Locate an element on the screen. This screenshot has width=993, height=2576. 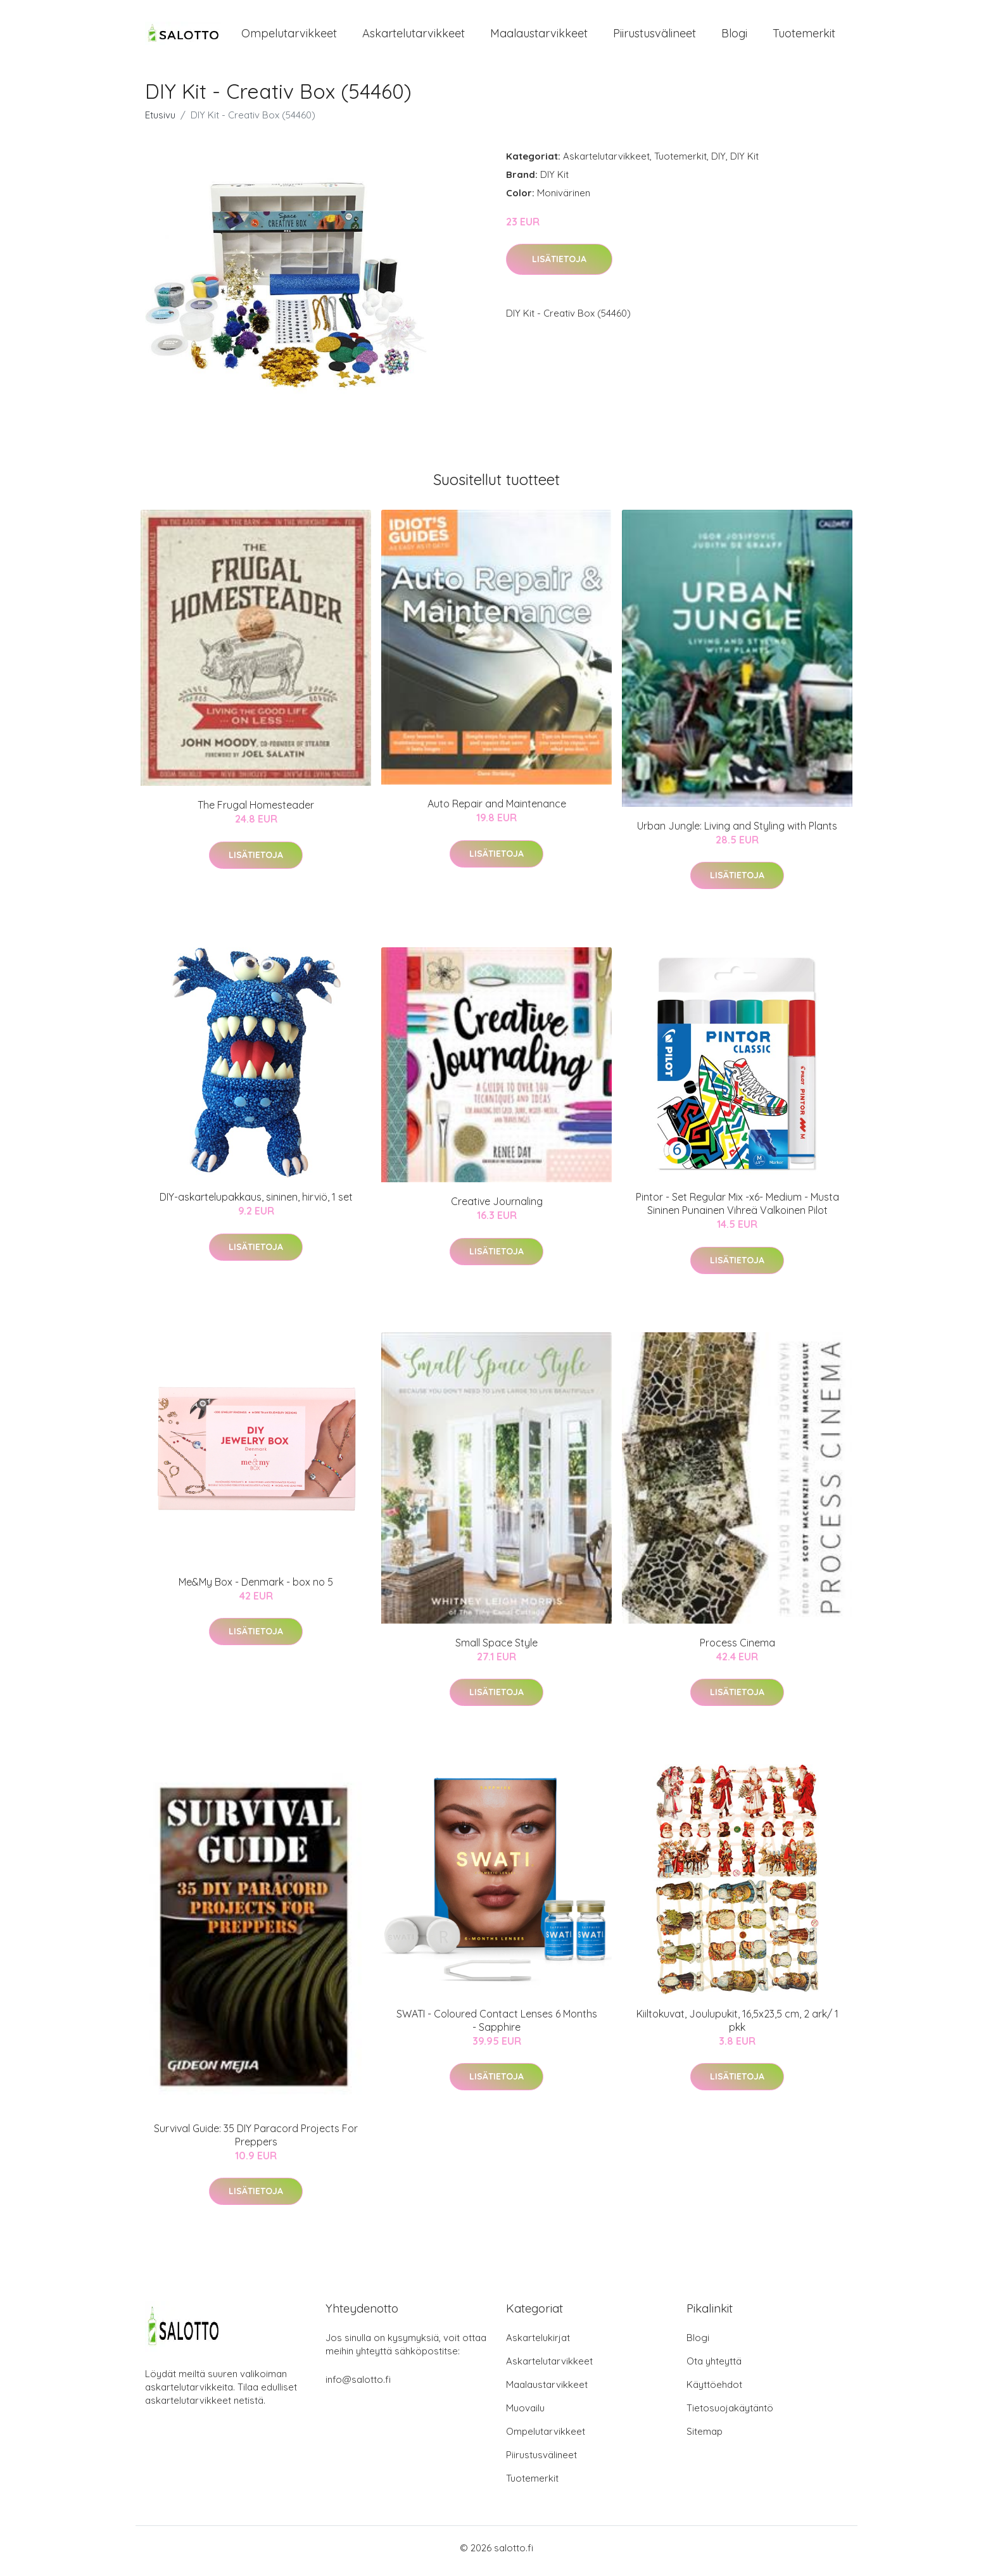
Small Space Style is located at coordinates (496, 1649).